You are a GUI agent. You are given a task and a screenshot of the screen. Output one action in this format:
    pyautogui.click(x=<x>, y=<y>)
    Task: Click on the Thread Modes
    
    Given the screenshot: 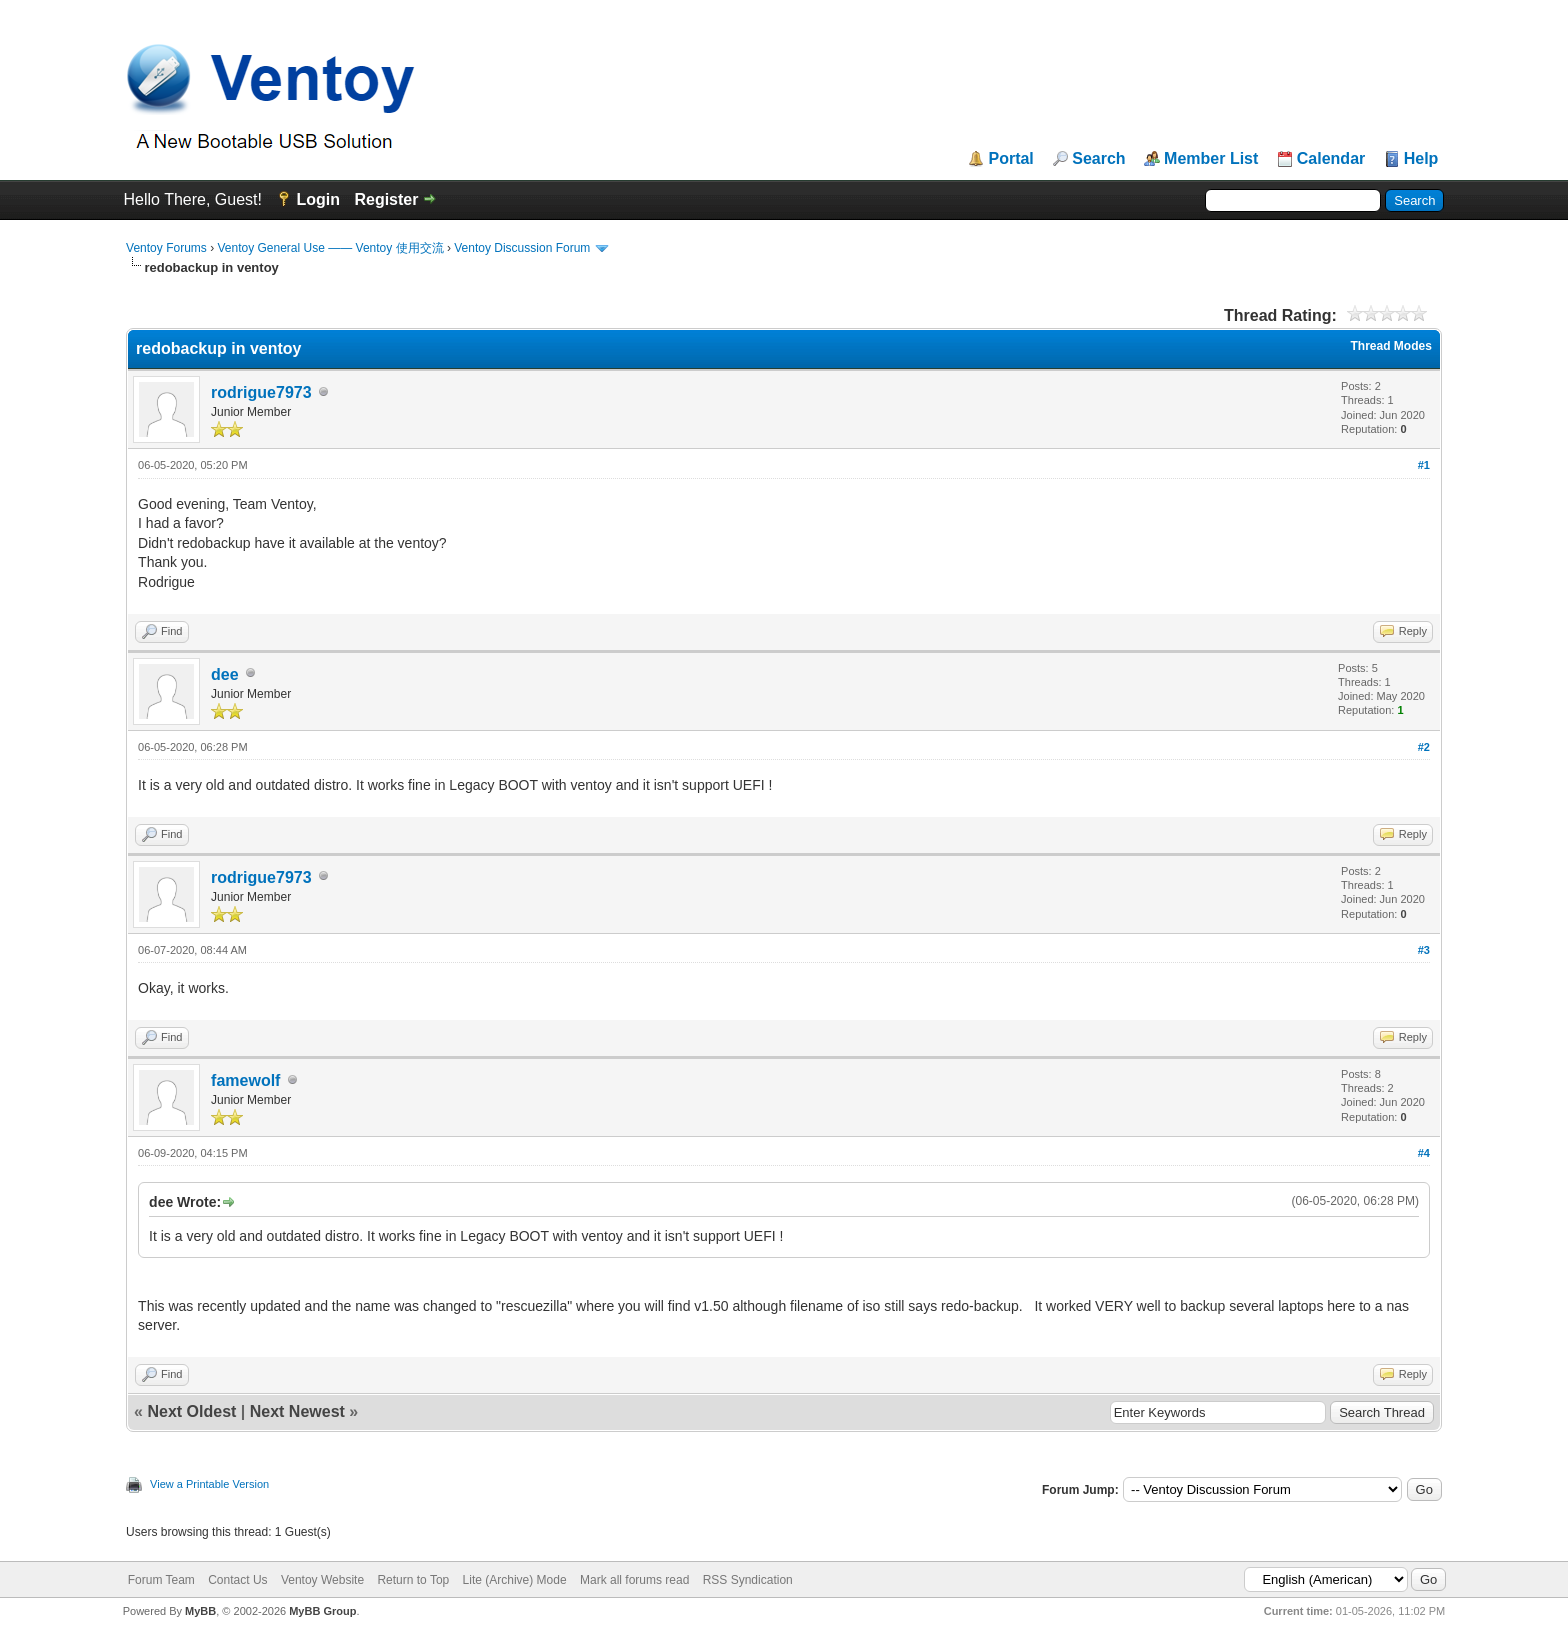 What is the action you would take?
    pyautogui.click(x=1391, y=346)
    